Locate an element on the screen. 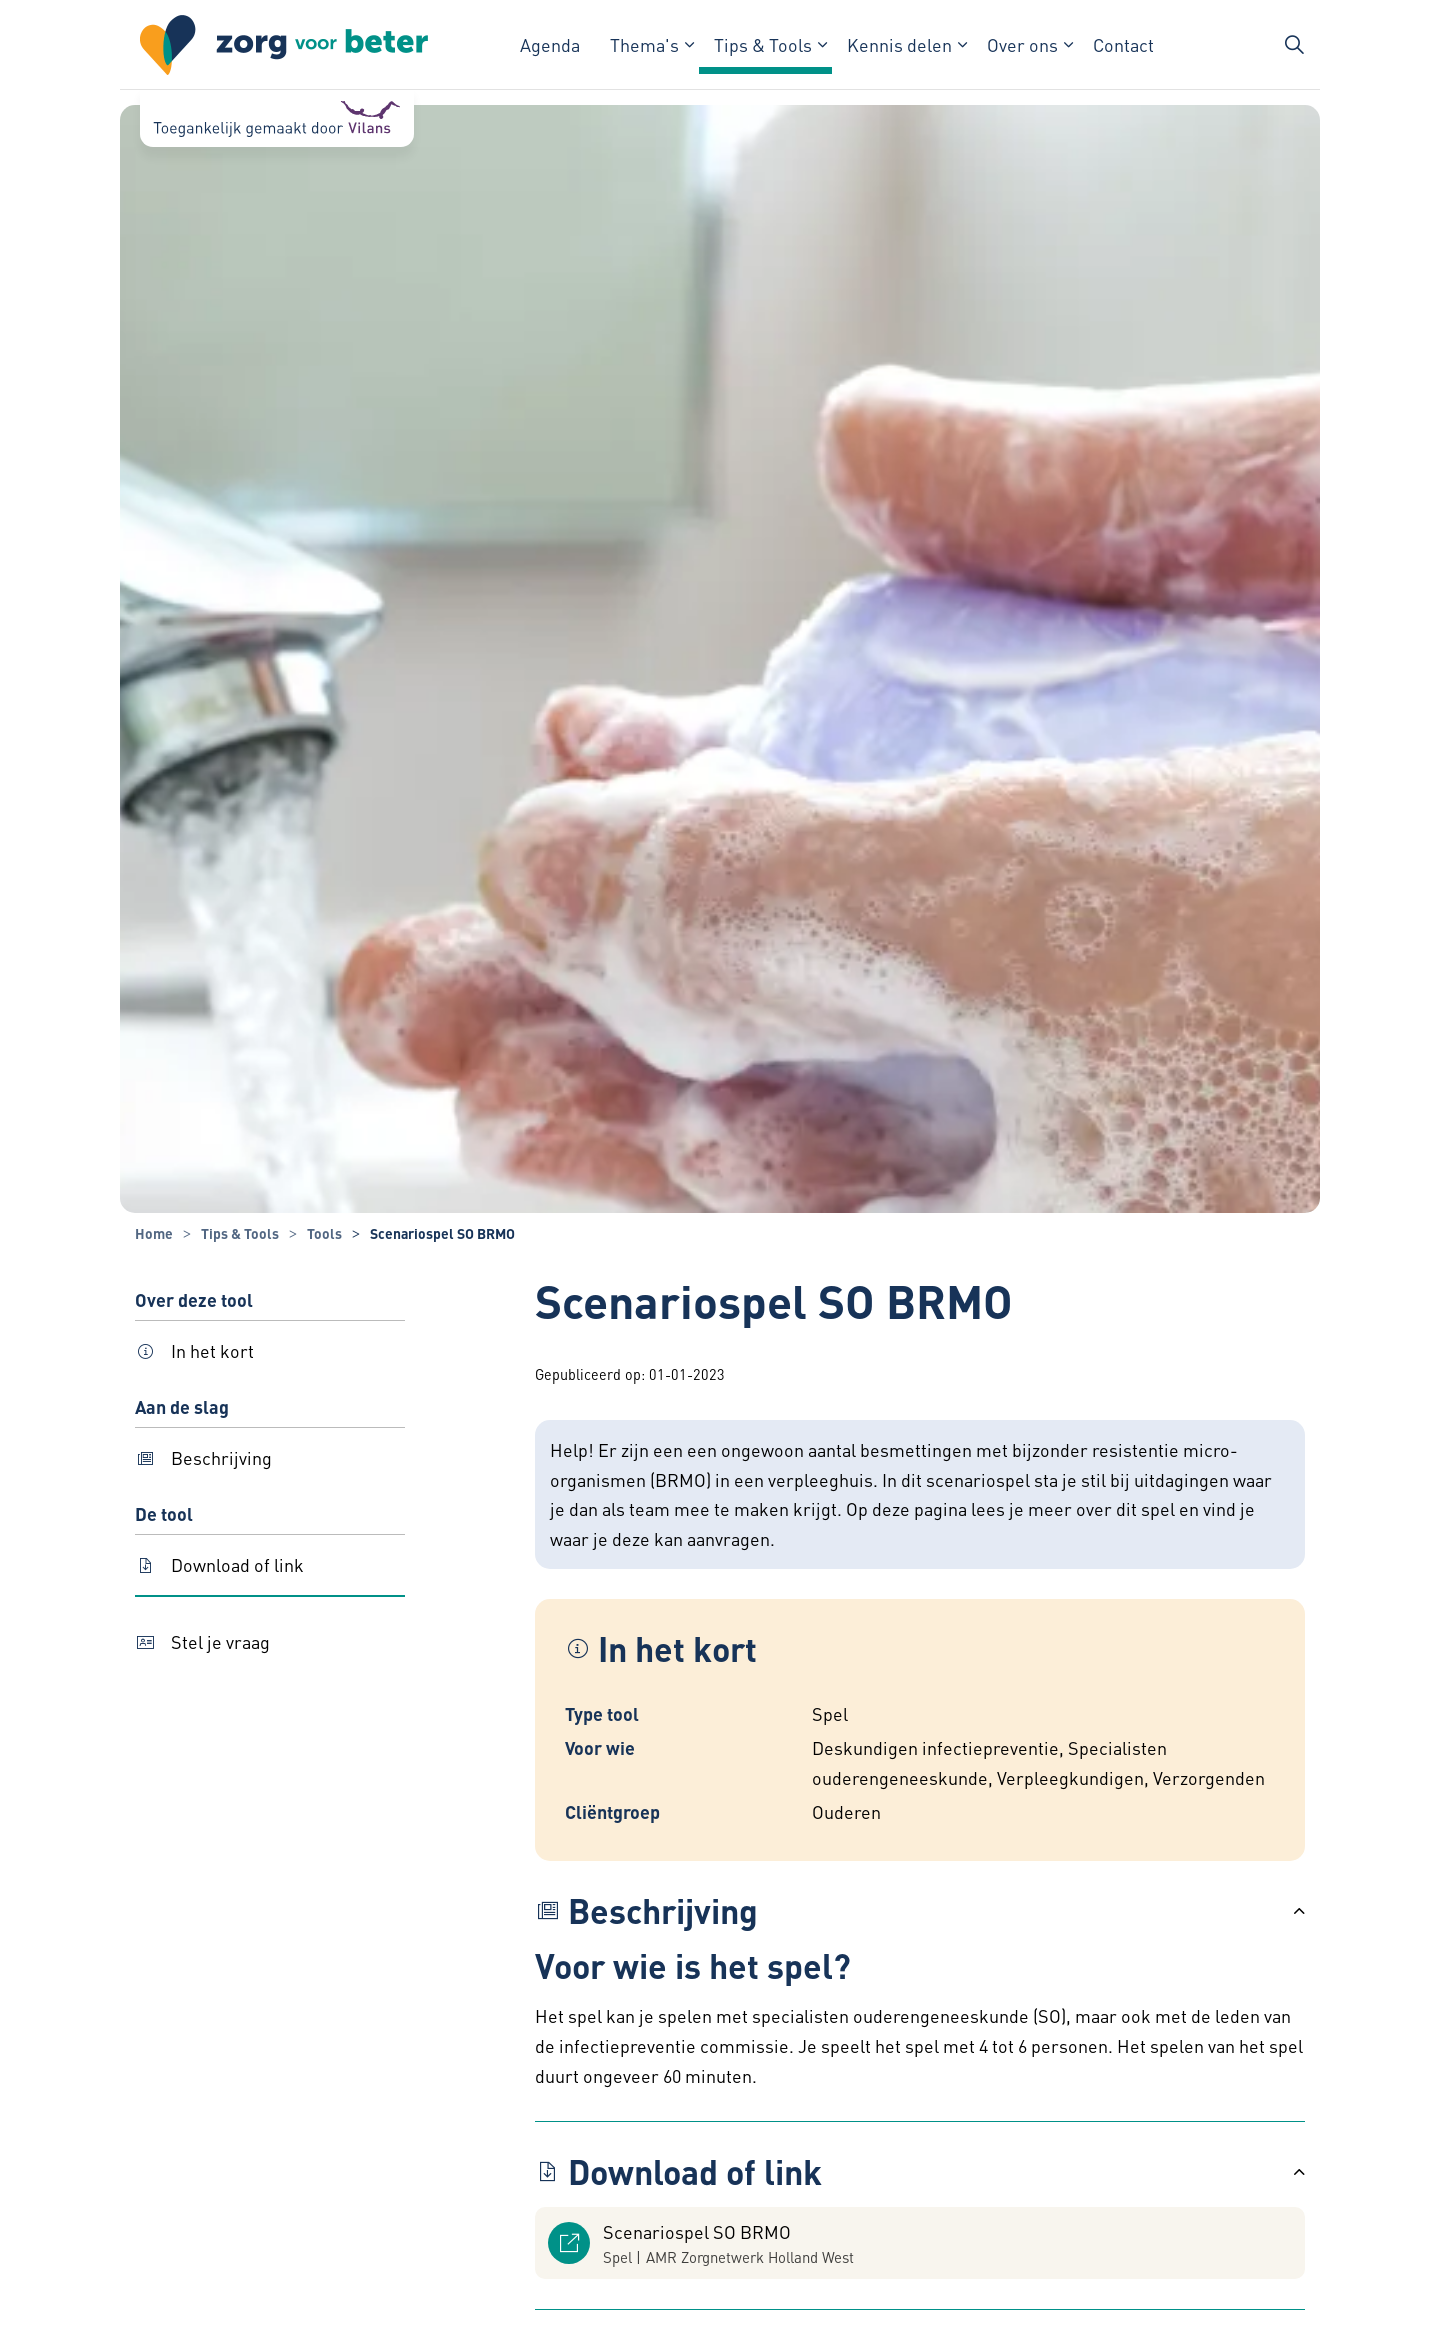 Image resolution: width=1440 pixels, height=2335 pixels. [Zoekbalk in/uitklappen] is located at coordinates (1294, 45).